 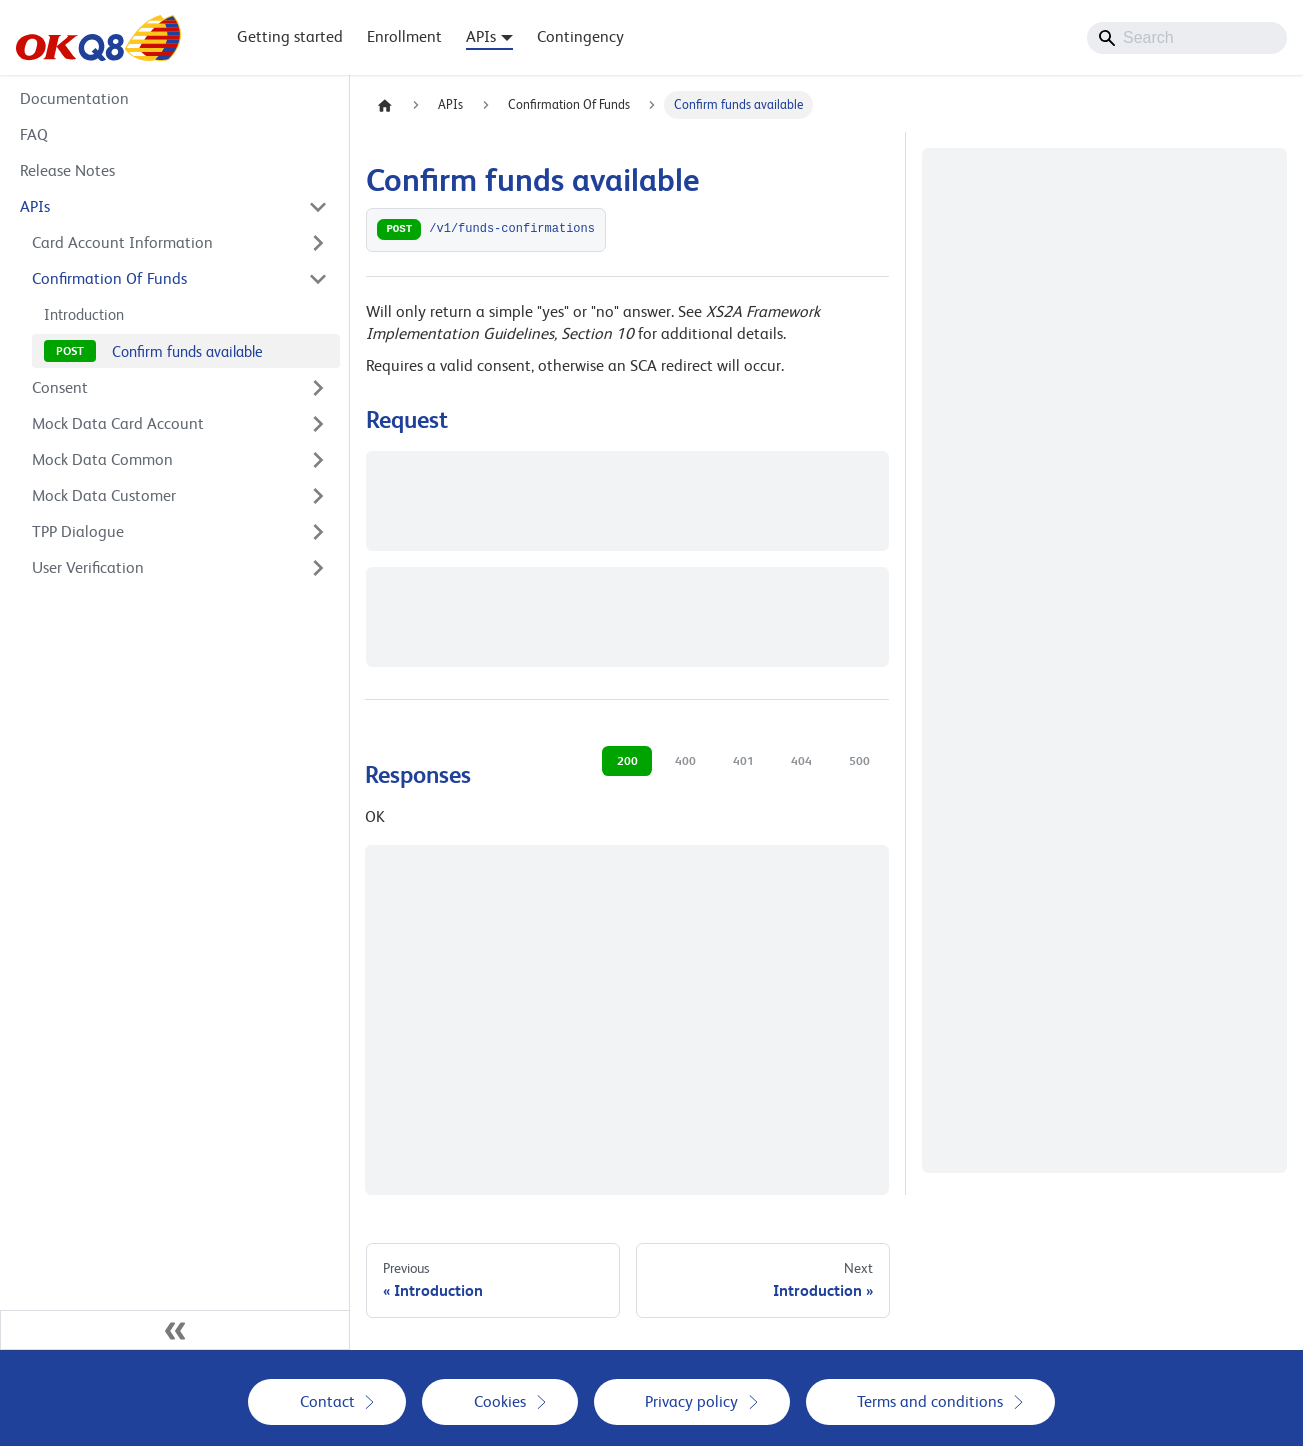 What do you see at coordinates (104, 495) in the screenshot?
I see `Mock Data Customer [button]` at bounding box center [104, 495].